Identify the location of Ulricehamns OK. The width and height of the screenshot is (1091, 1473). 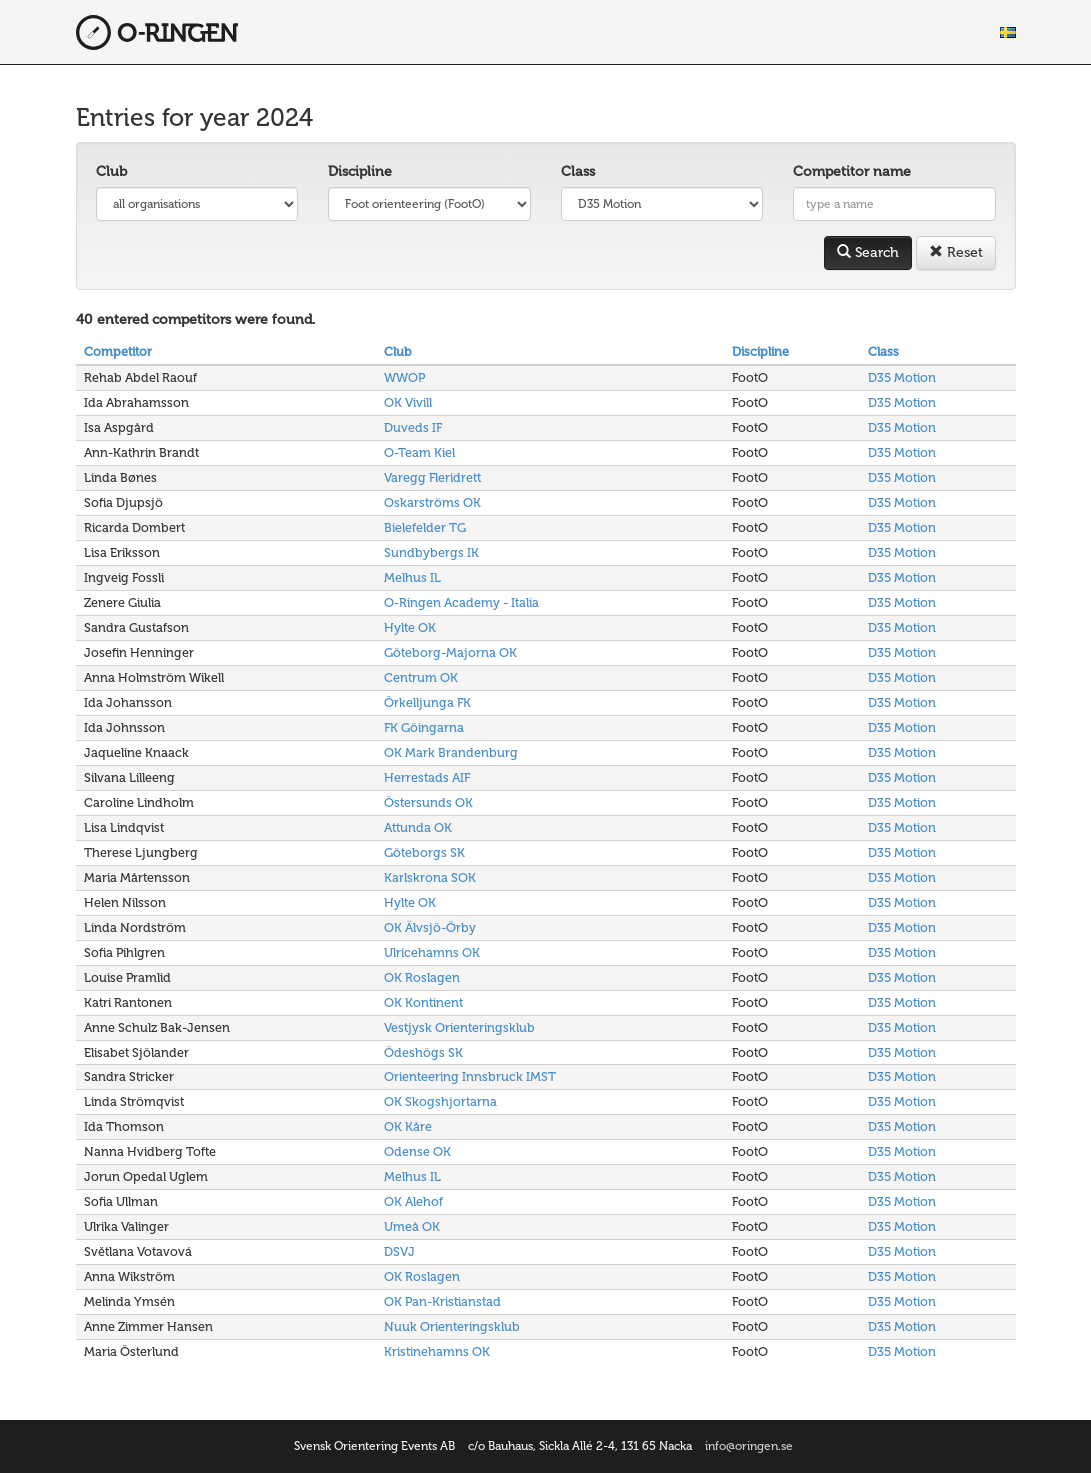
(432, 952).